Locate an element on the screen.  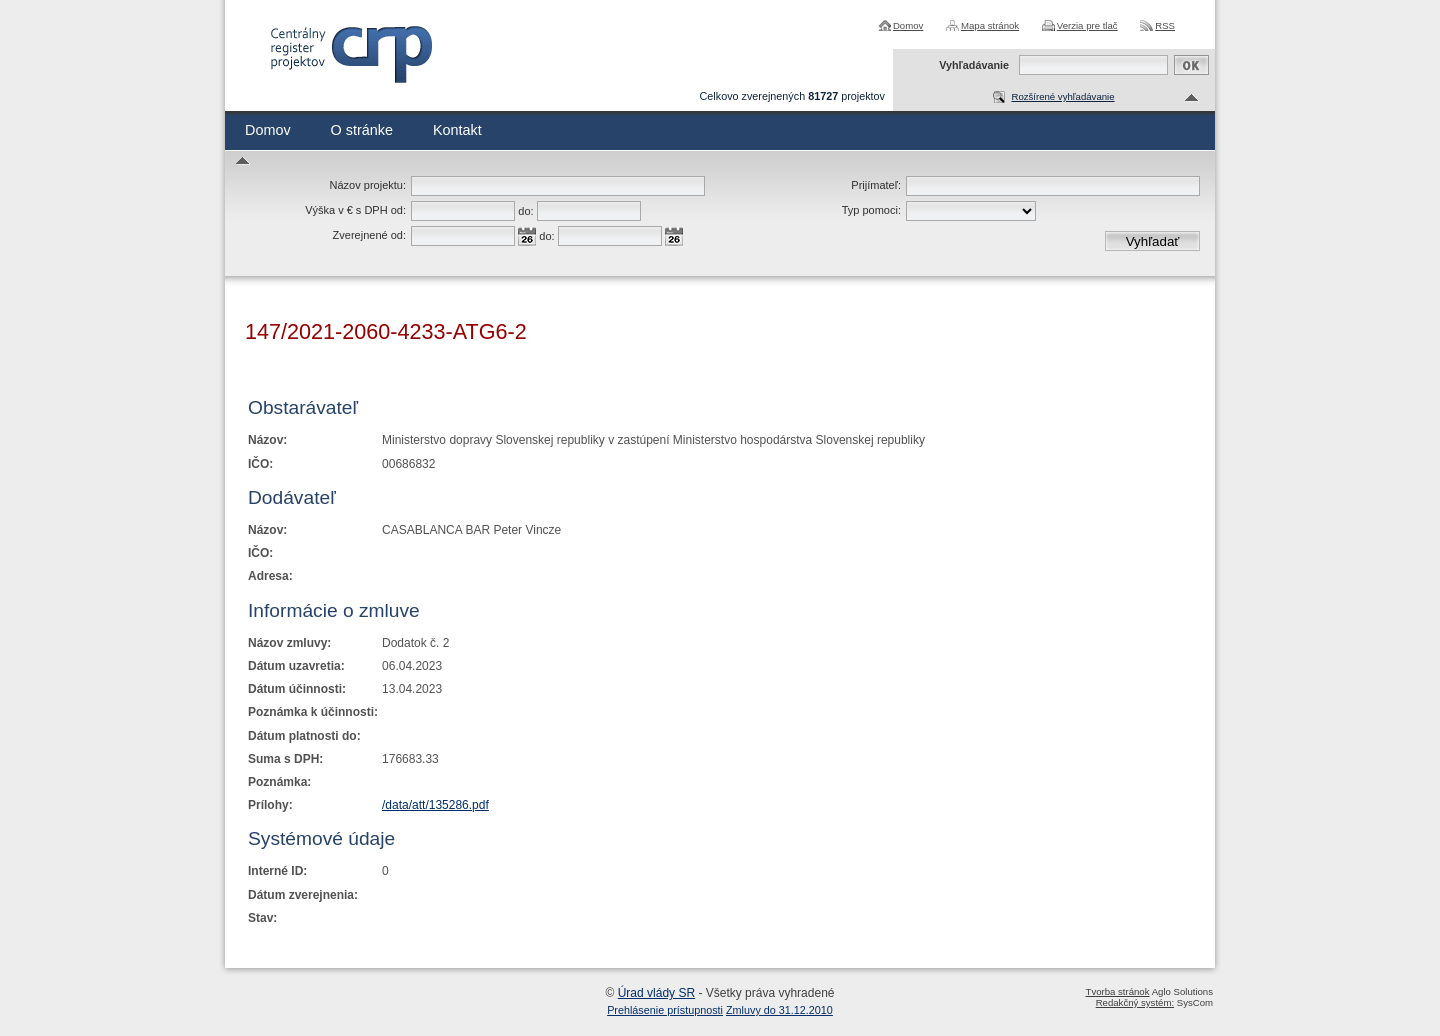
O stránke is located at coordinates (362, 130).